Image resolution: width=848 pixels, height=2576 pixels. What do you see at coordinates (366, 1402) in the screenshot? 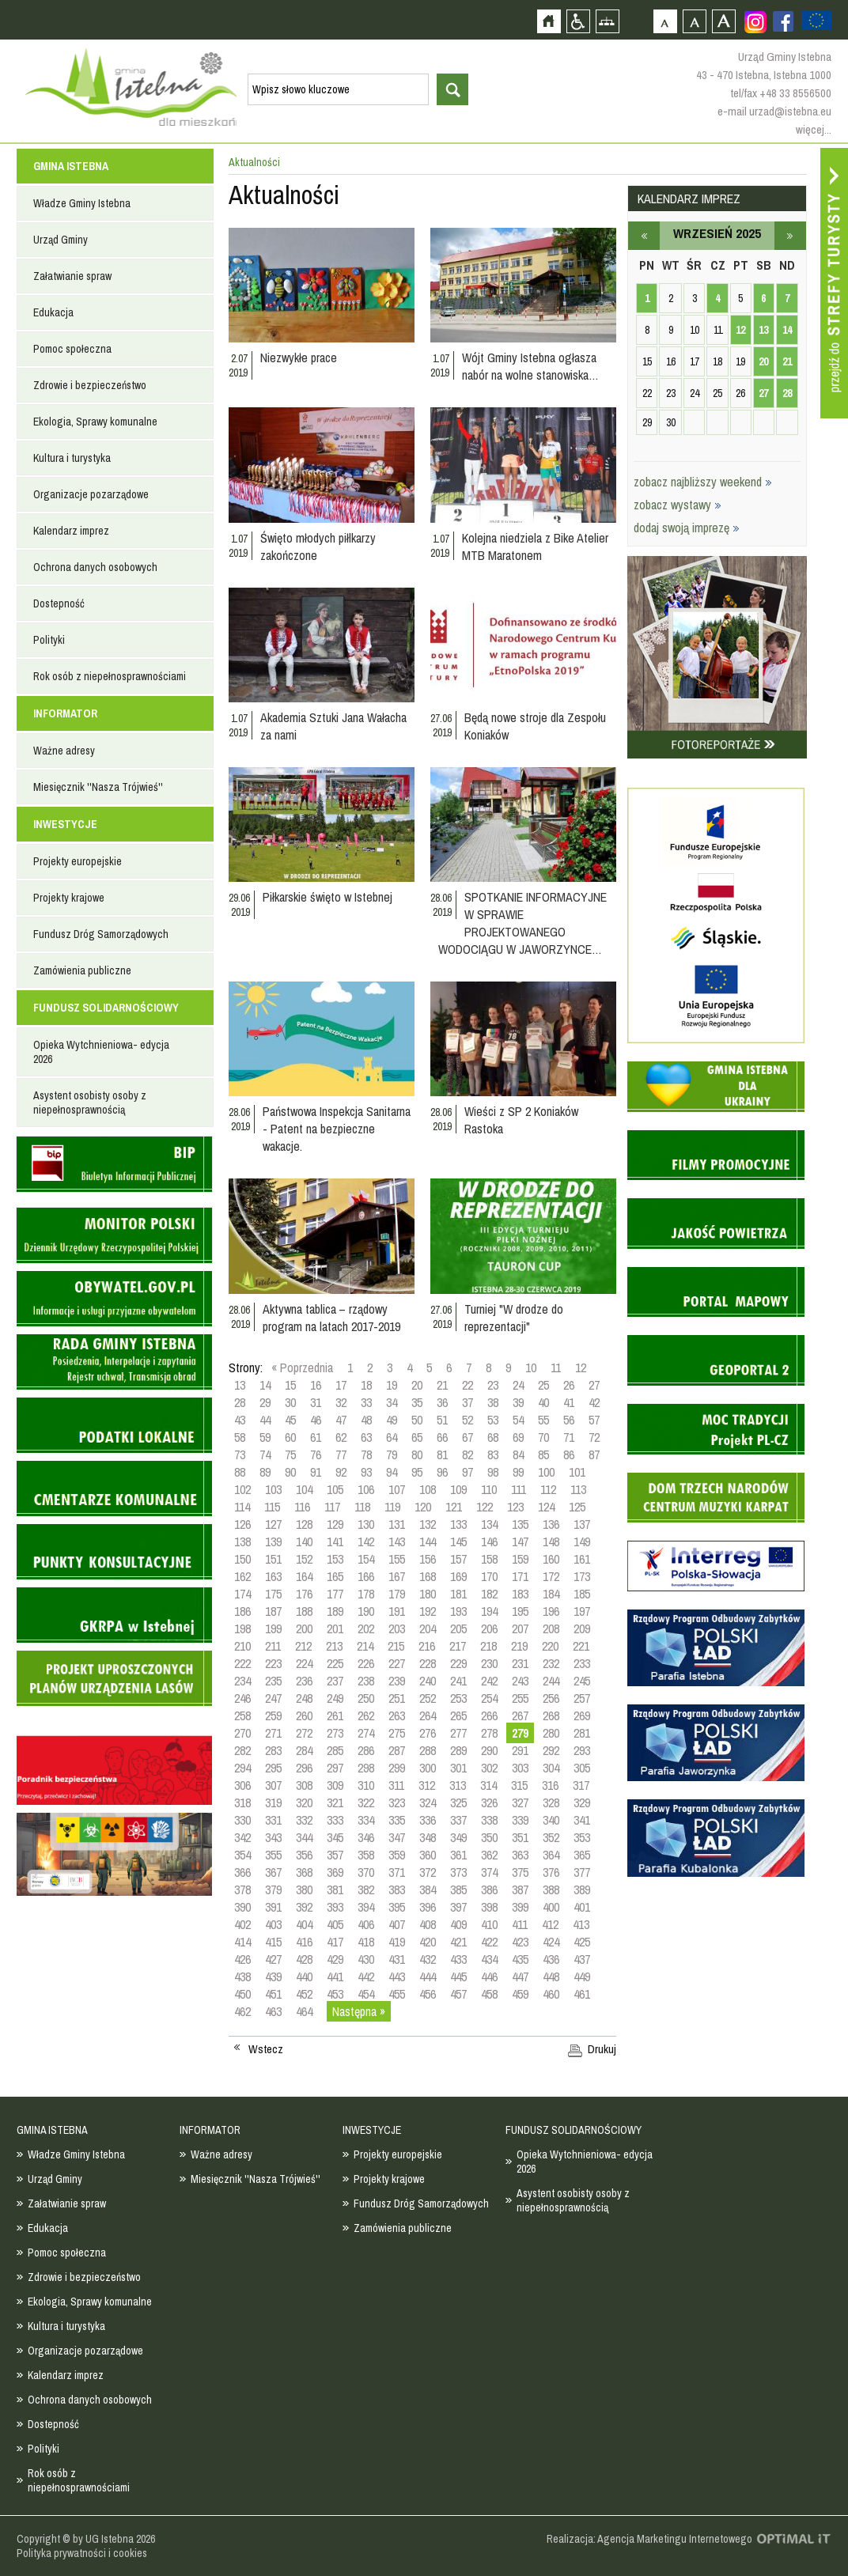
I see `33` at bounding box center [366, 1402].